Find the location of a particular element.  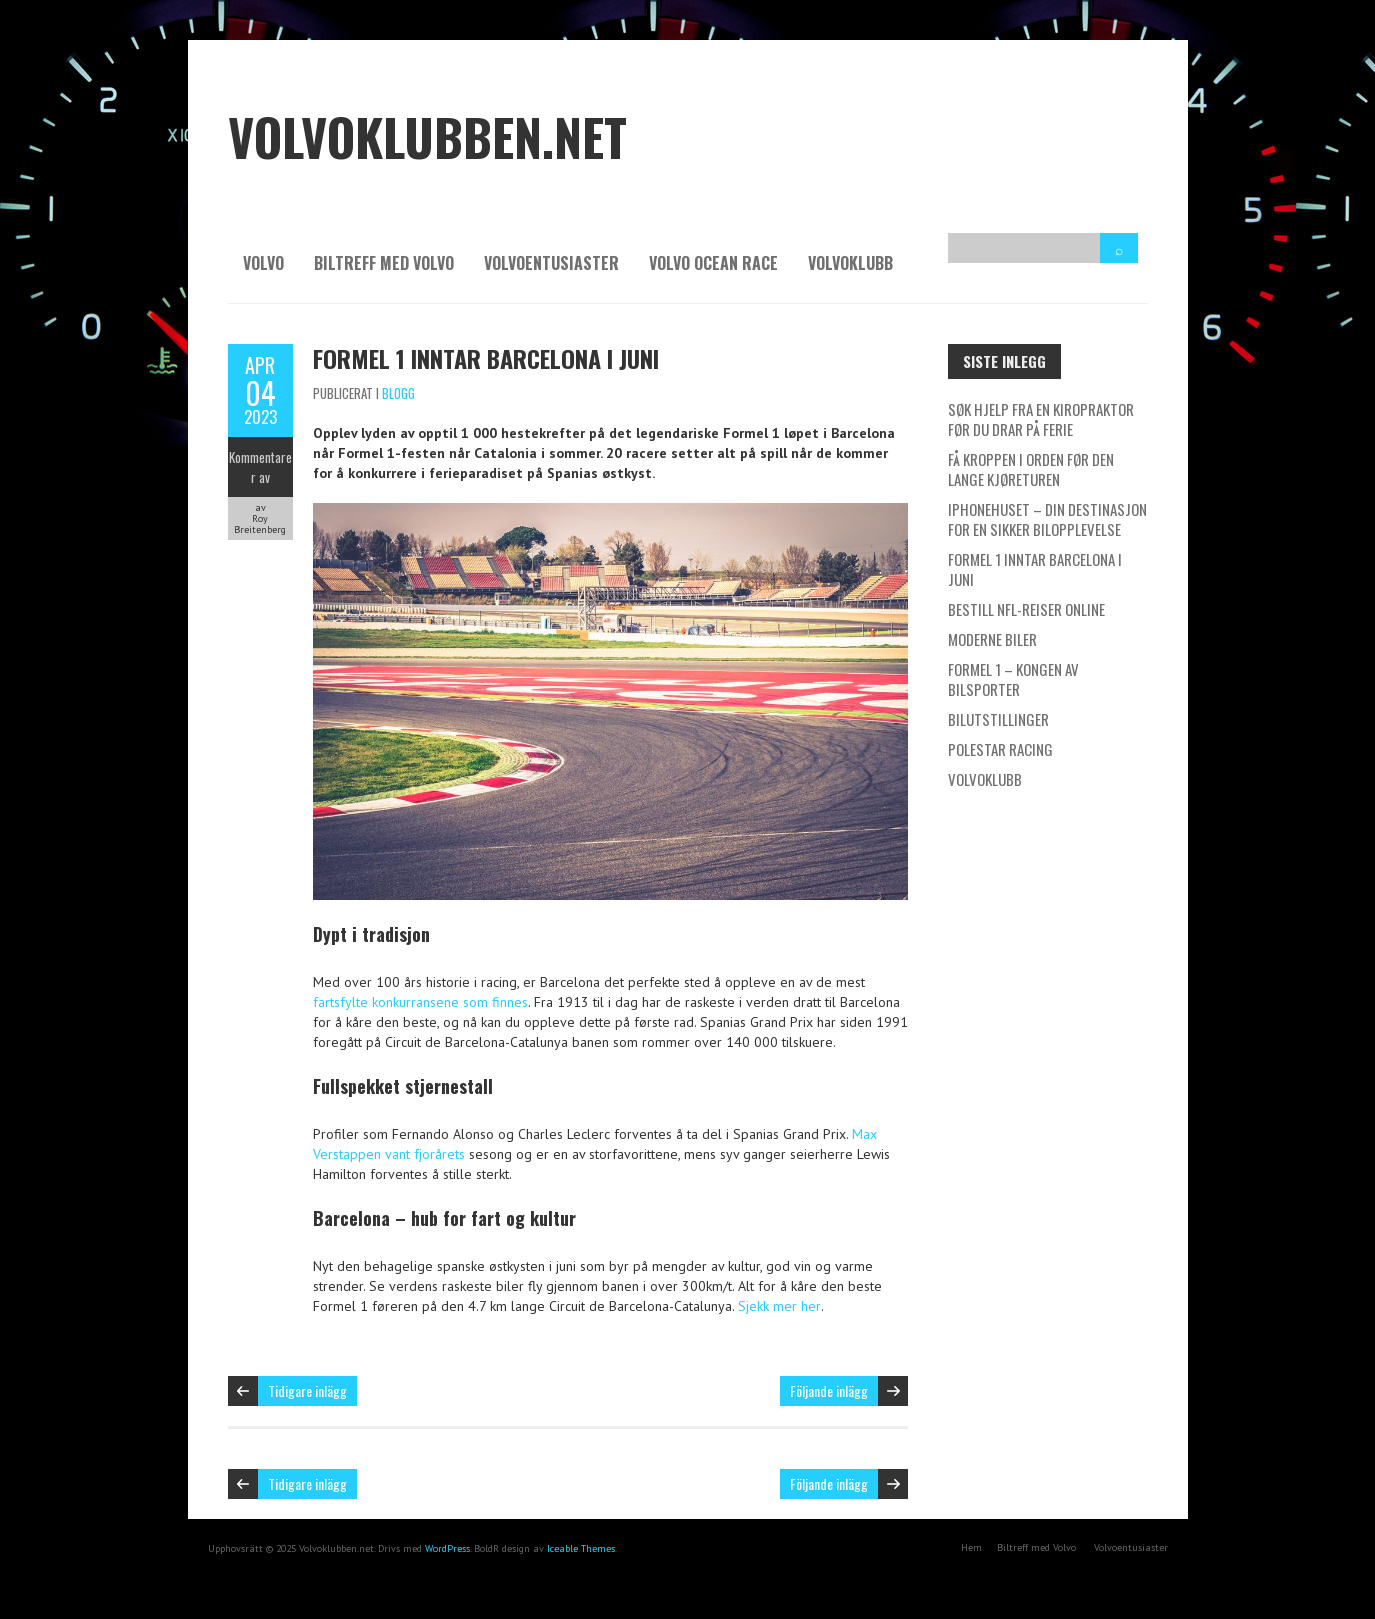

Iceable Themes is located at coordinates (581, 1548).